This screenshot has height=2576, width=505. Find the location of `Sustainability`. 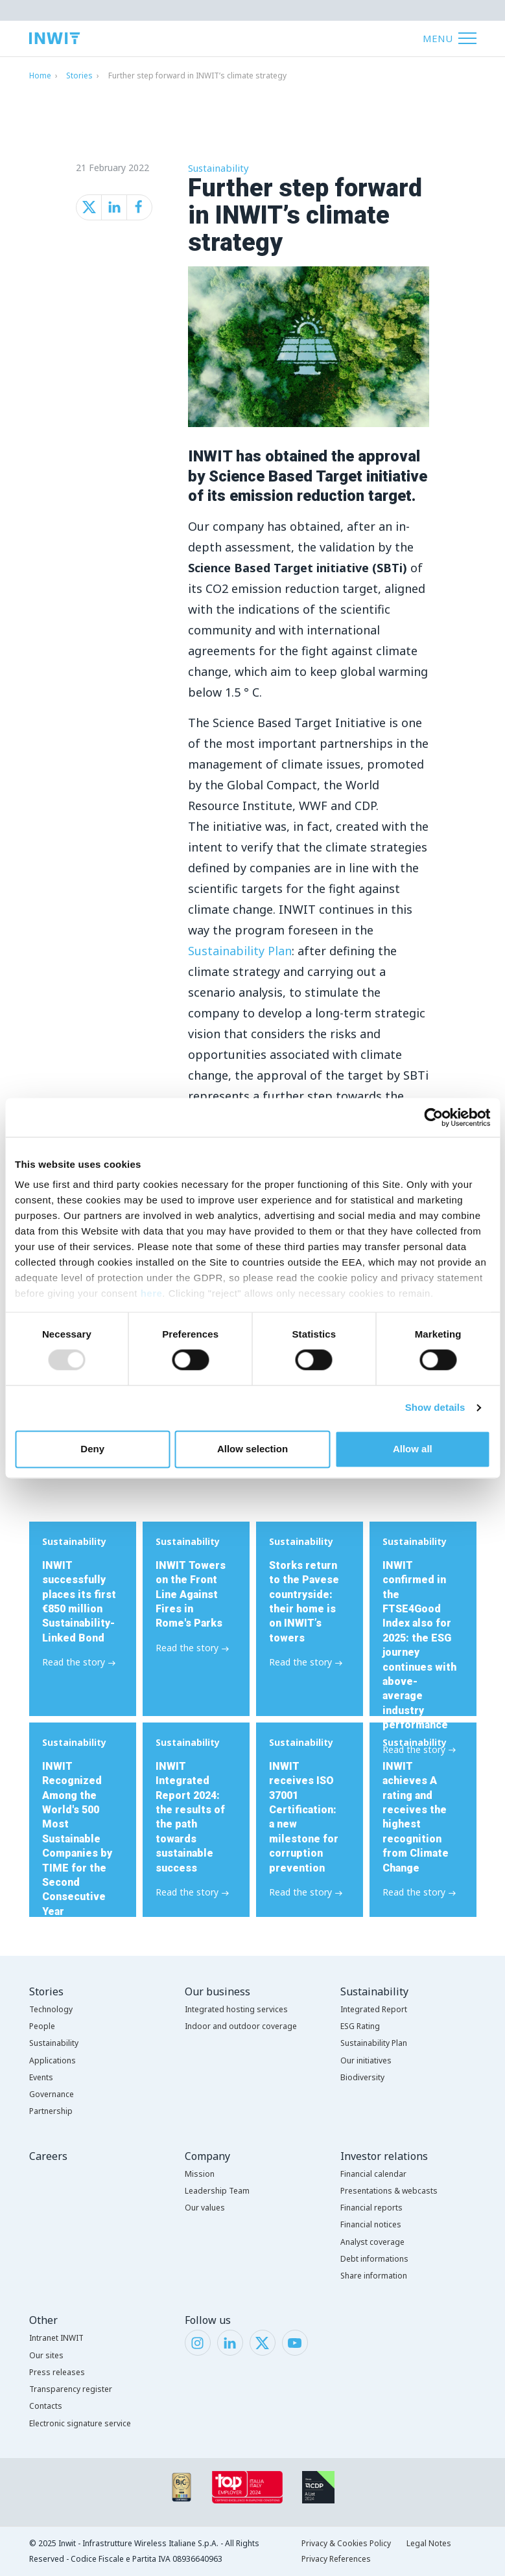

Sustainability is located at coordinates (218, 167).